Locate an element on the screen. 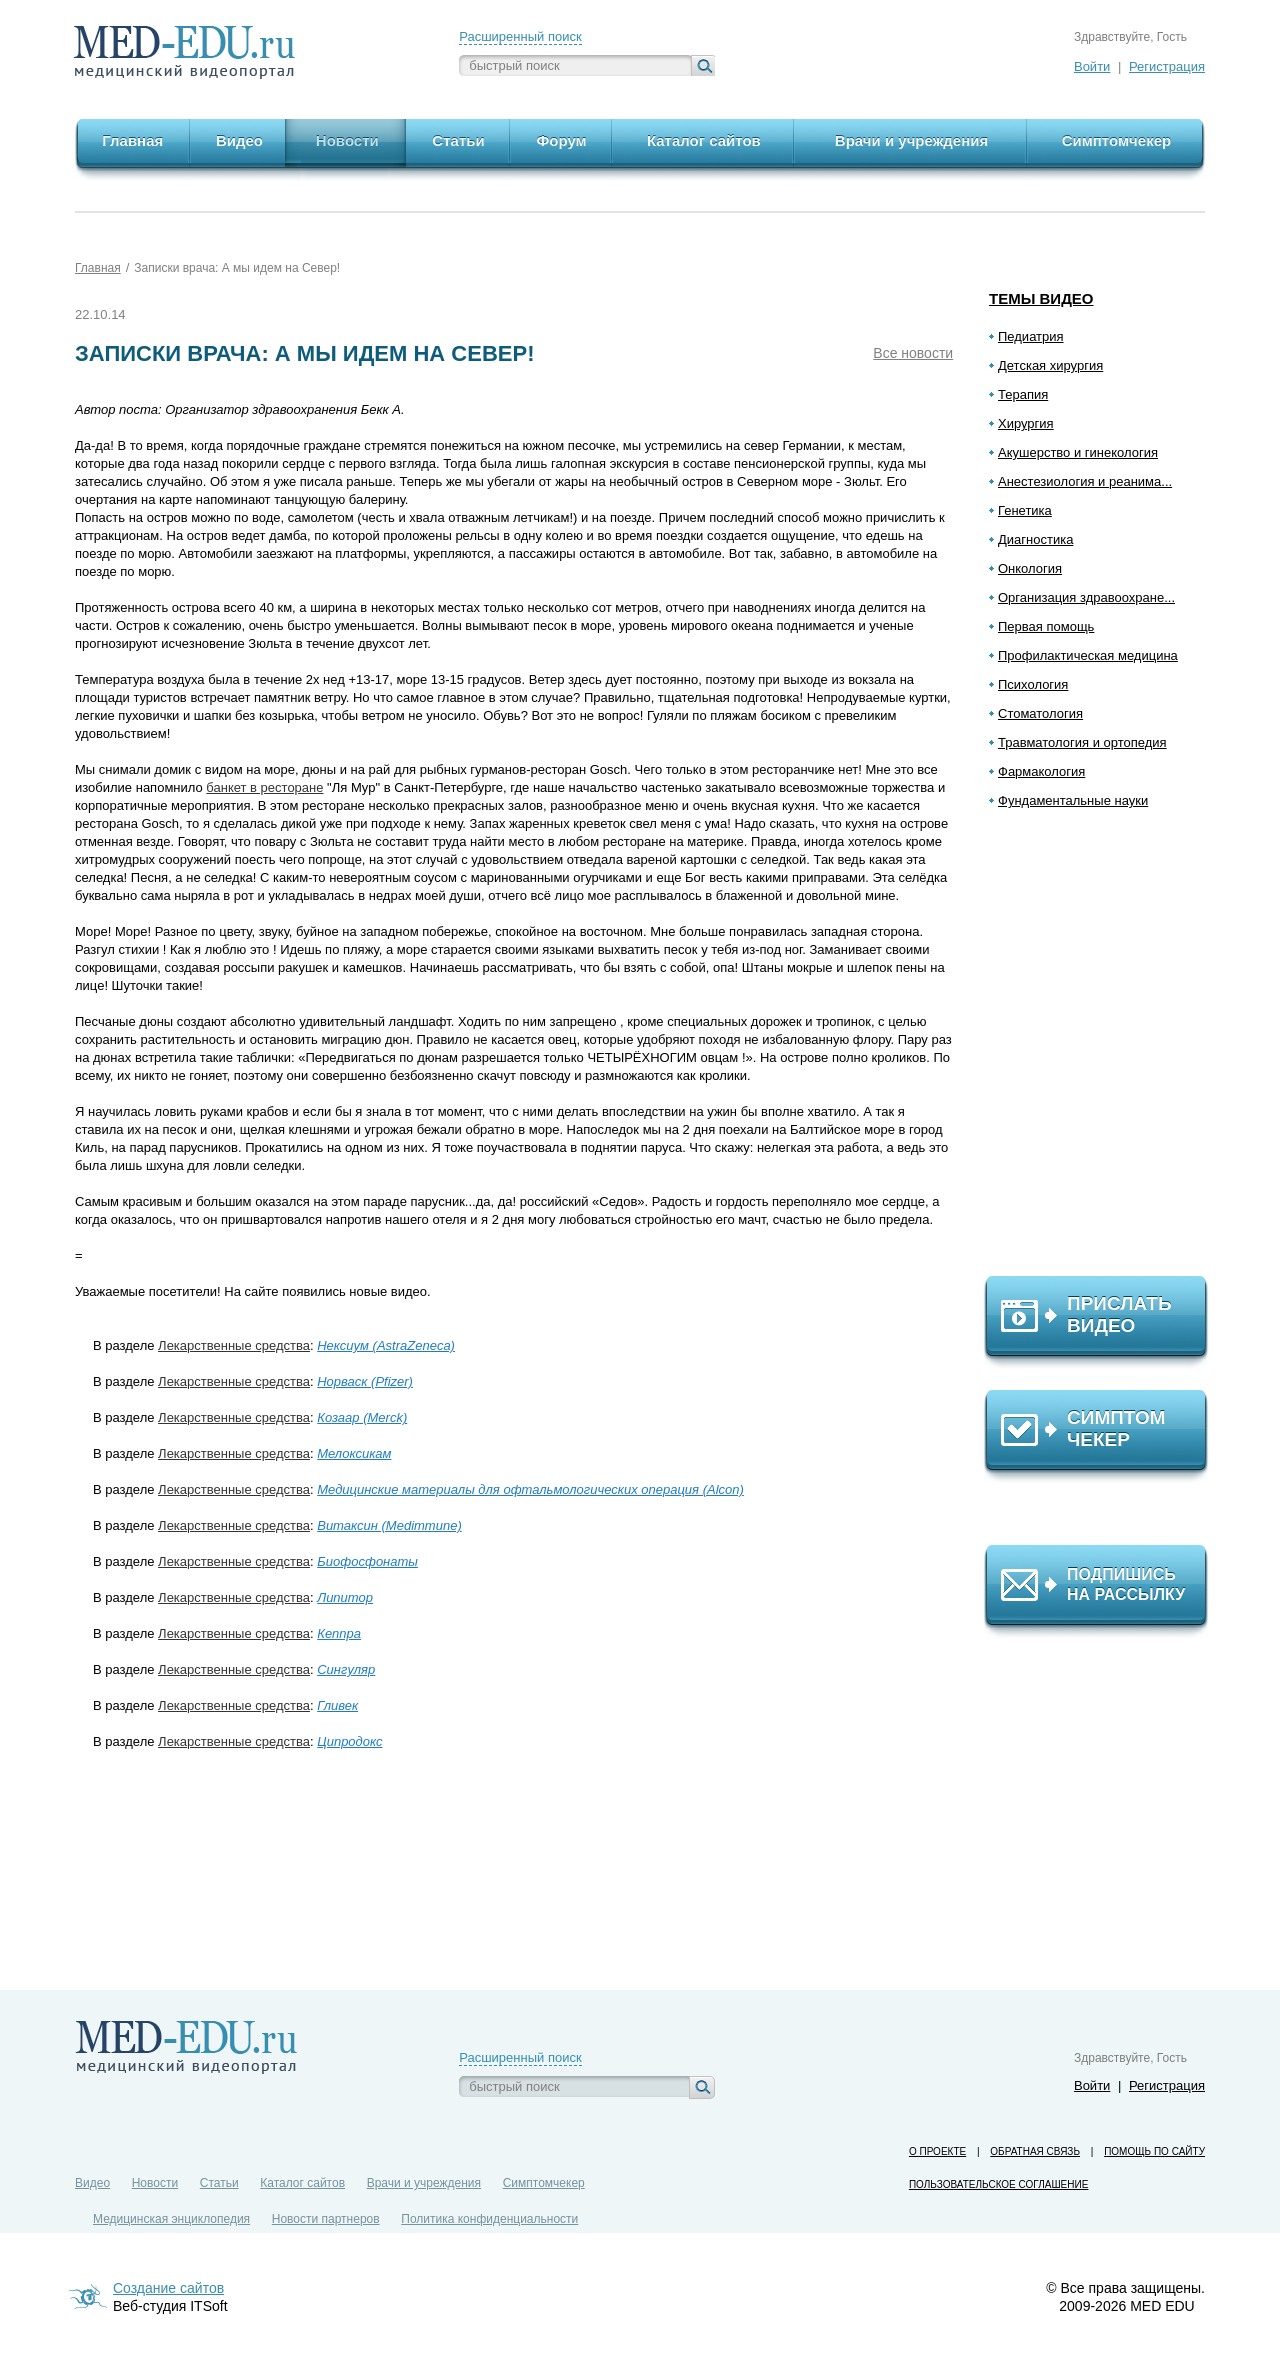 This screenshot has width=1280, height=2353. Диагностика is located at coordinates (1035, 539).